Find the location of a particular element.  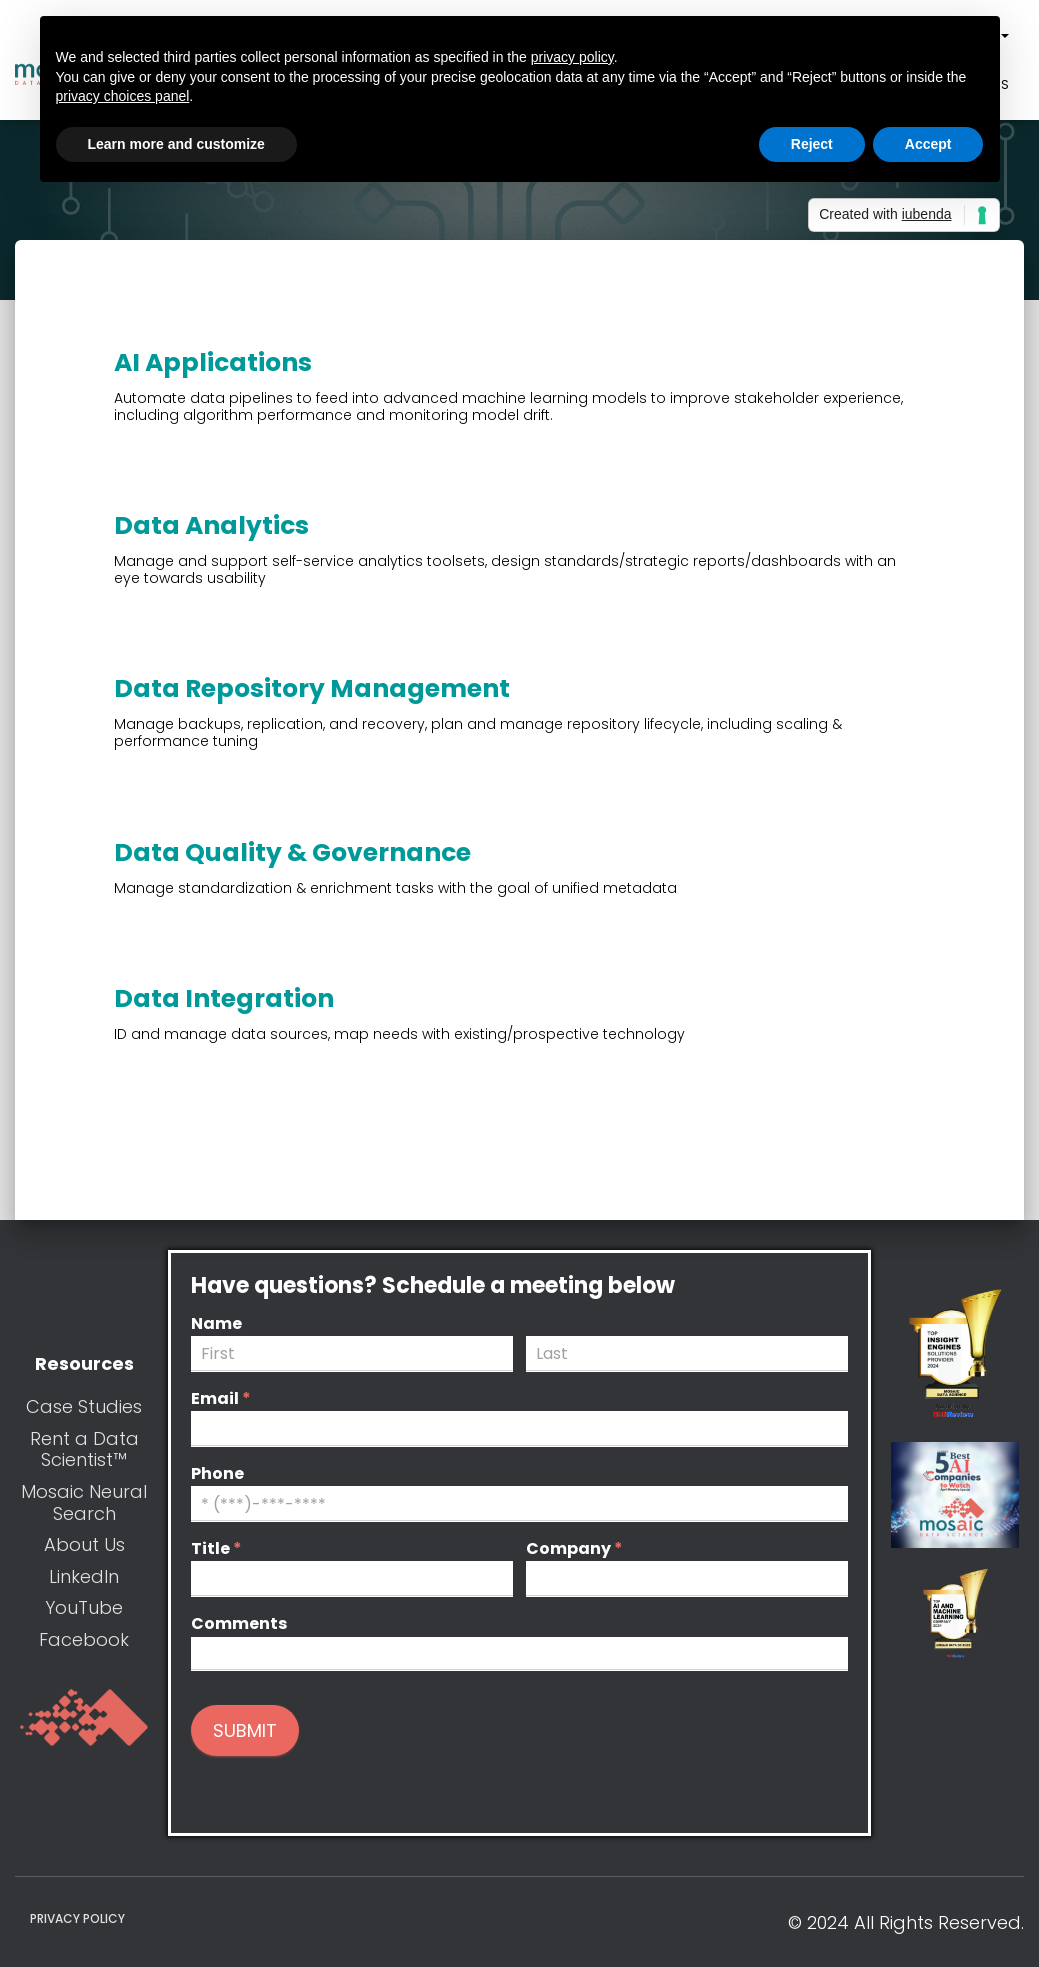

Title is located at coordinates (216, 1549).